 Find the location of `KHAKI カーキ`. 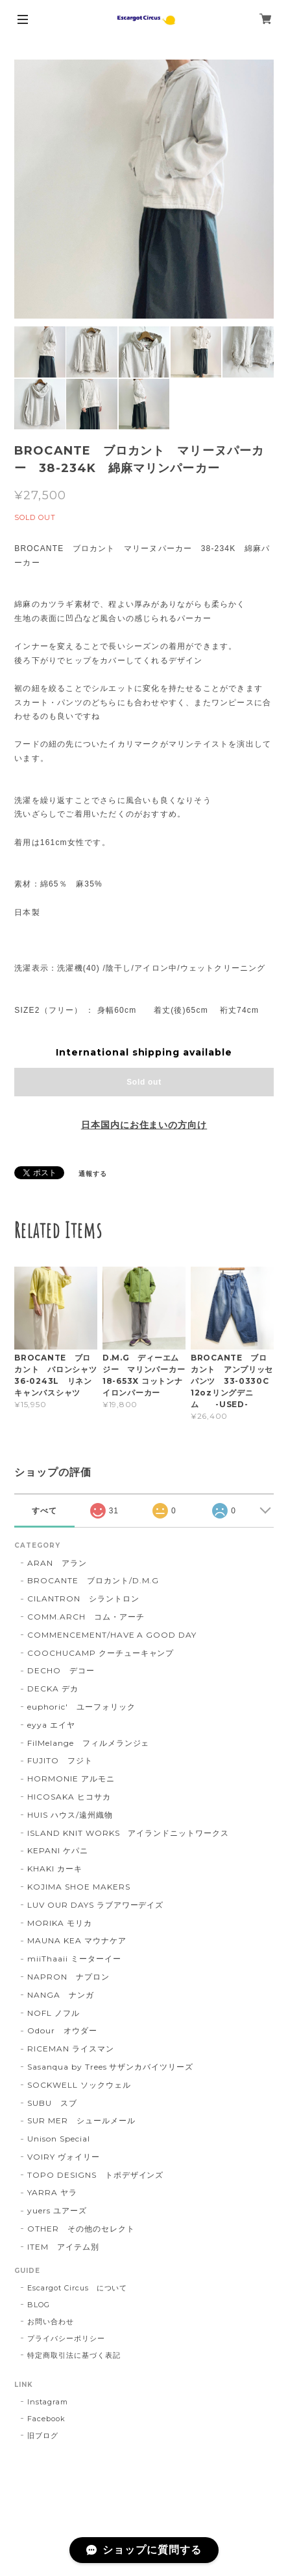

KHAKI カーキ is located at coordinates (54, 1868).